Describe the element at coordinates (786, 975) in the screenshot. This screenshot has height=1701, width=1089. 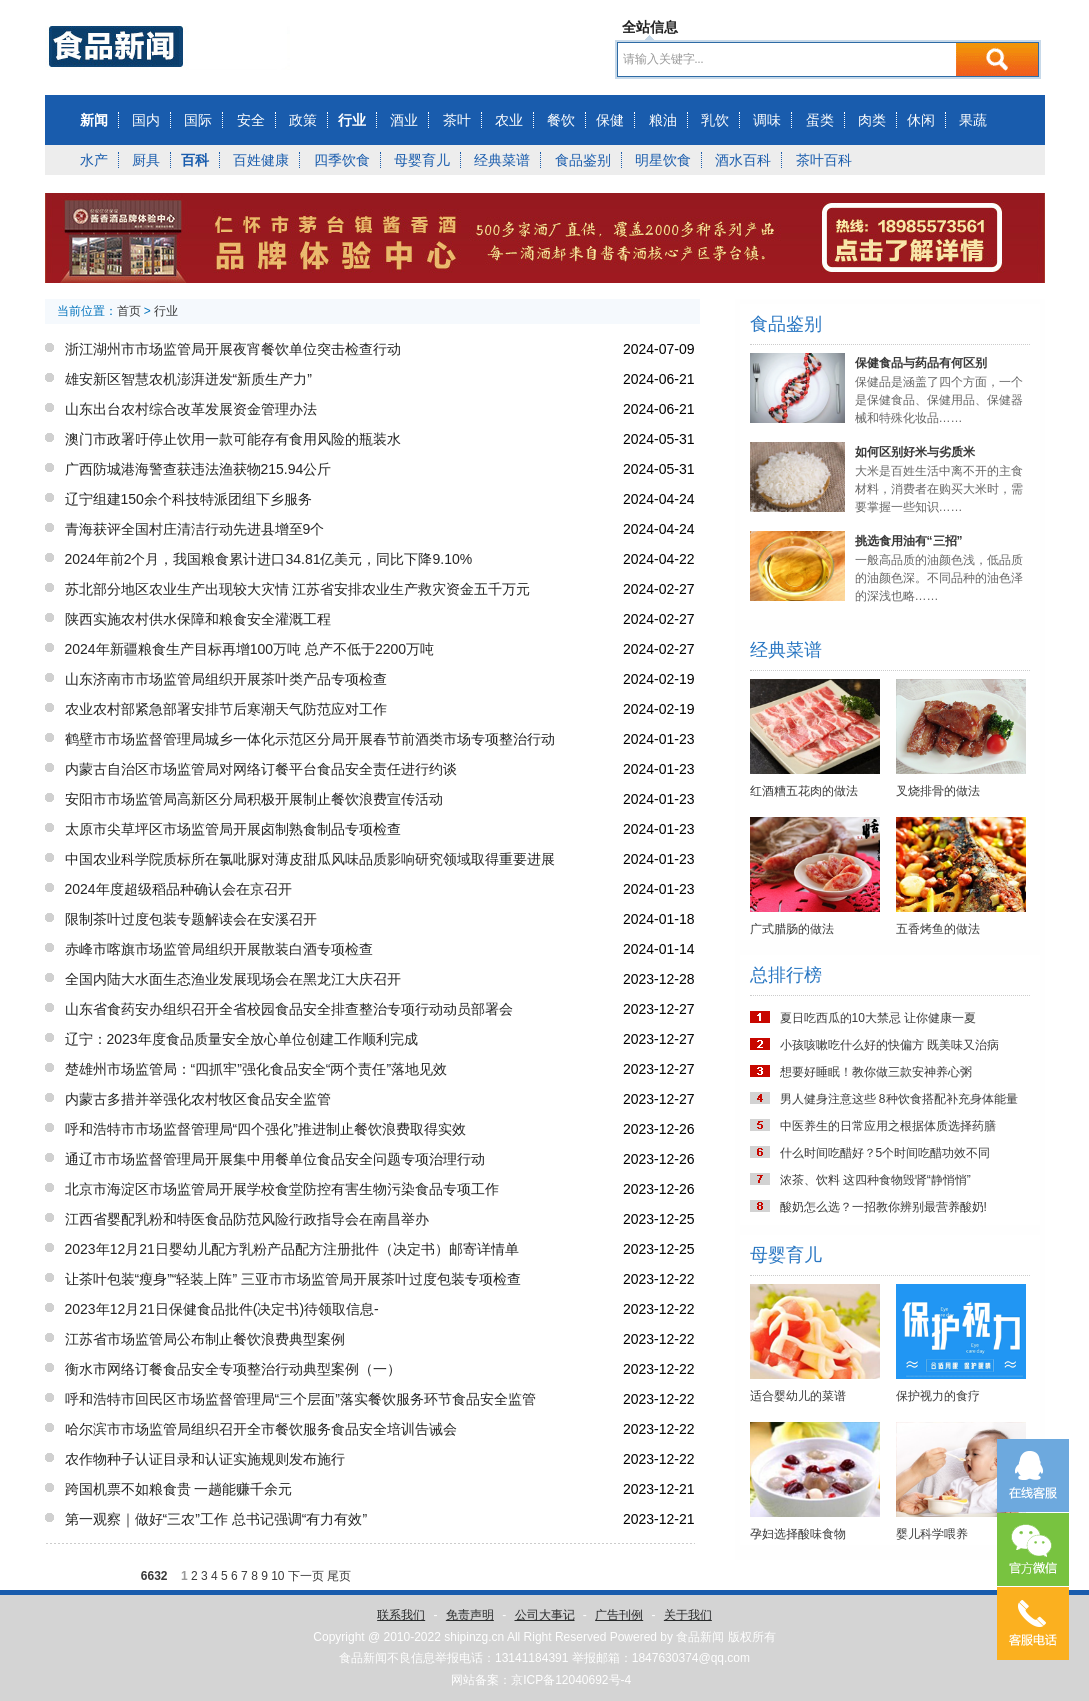
I see `总排行榜` at that location.